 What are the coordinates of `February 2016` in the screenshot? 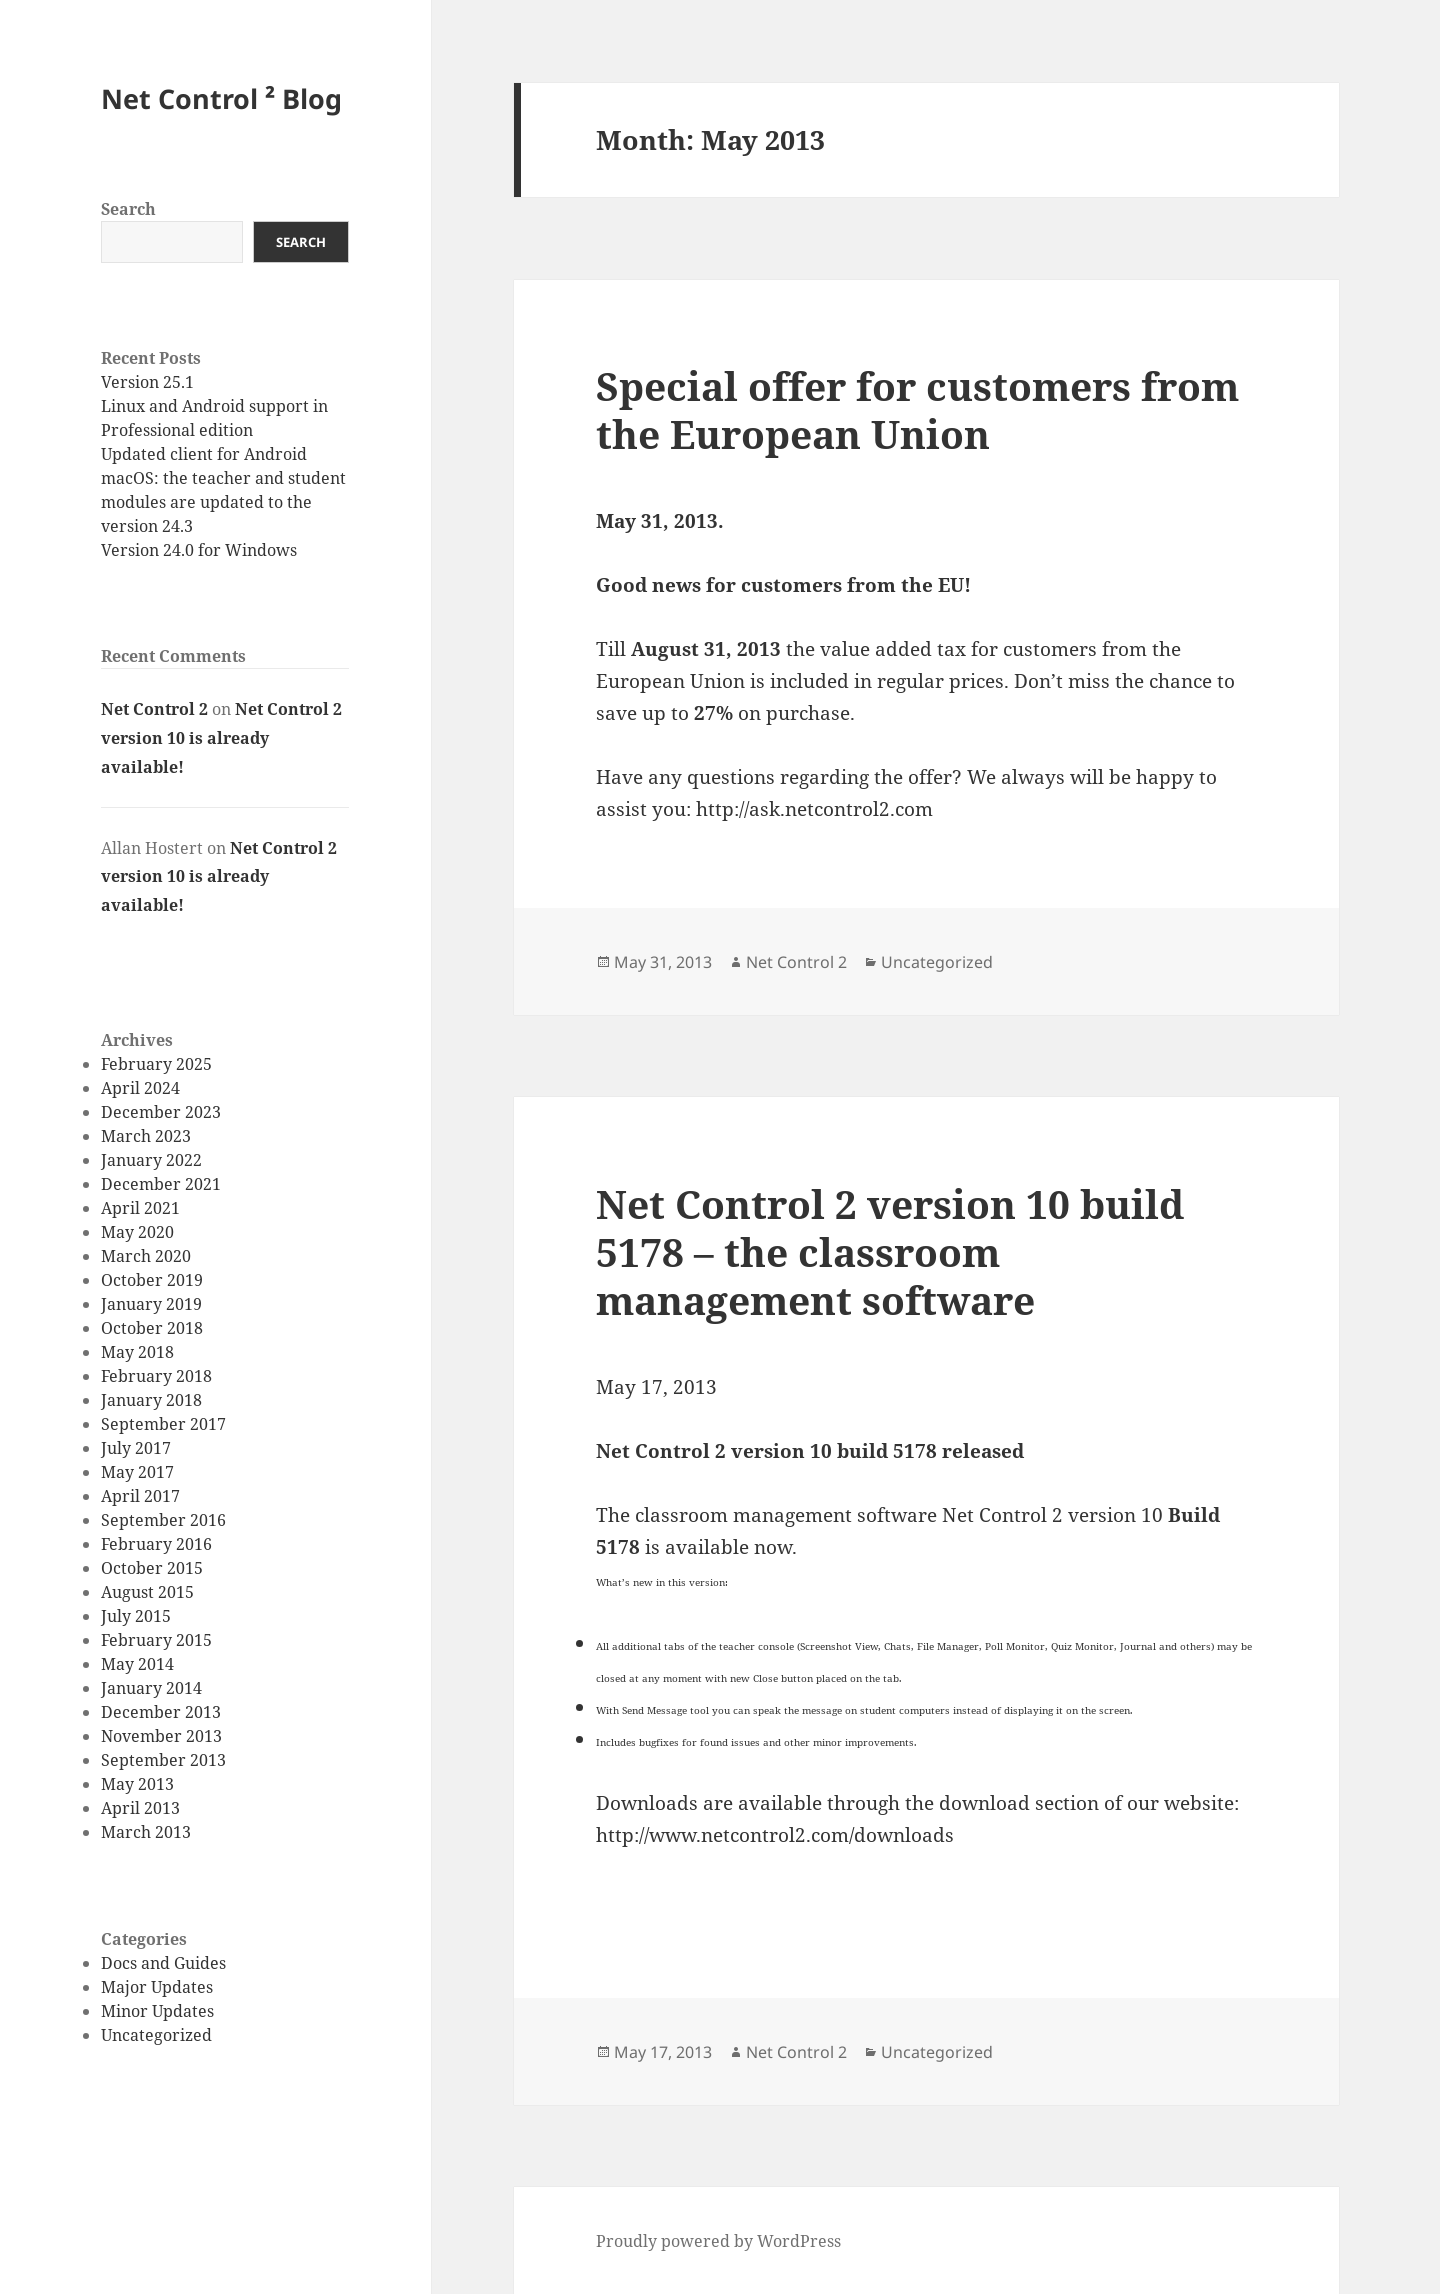 It's located at (156, 1544).